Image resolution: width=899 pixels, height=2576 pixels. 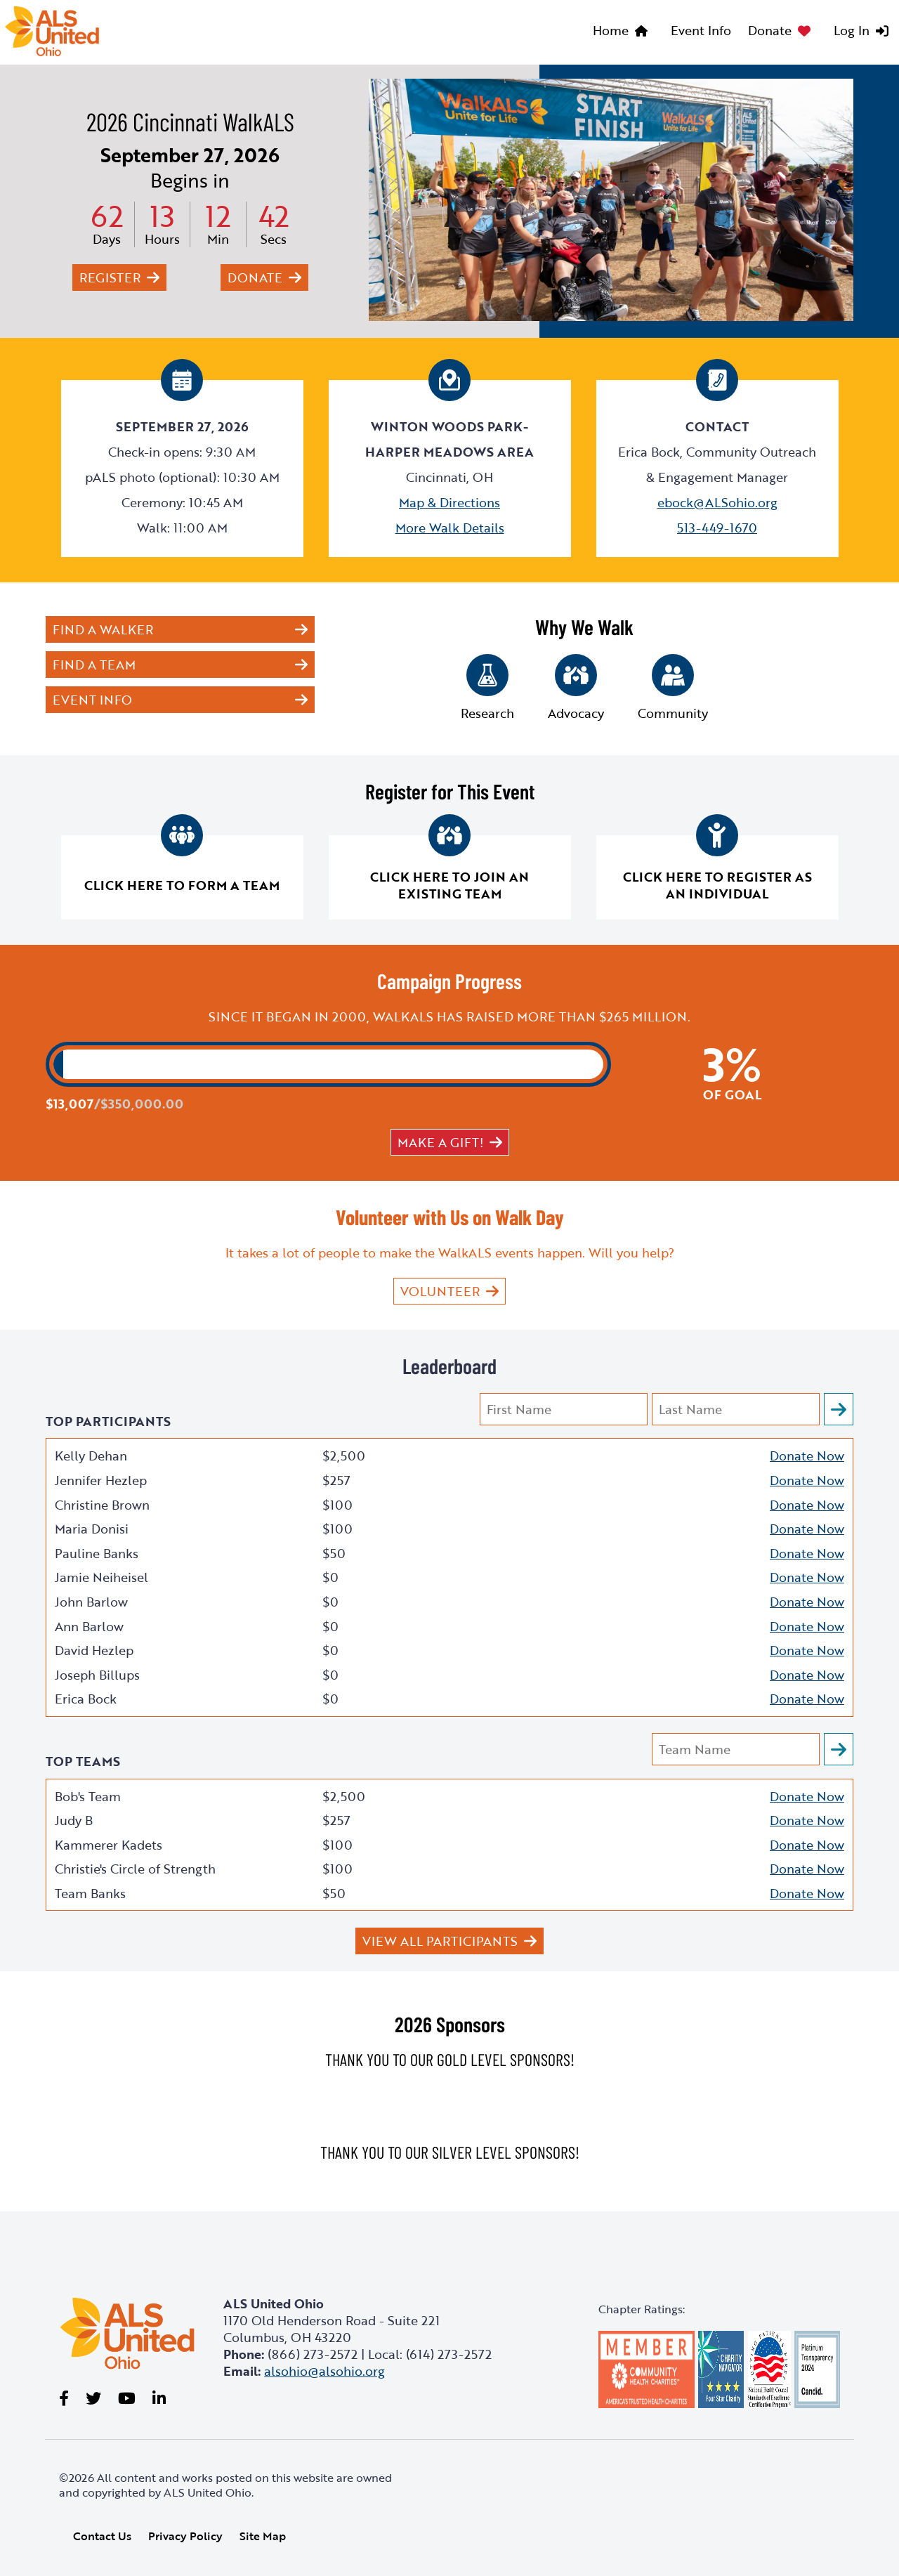 What do you see at coordinates (324, 2371) in the screenshot?
I see `alsohio@alsohio.org` at bounding box center [324, 2371].